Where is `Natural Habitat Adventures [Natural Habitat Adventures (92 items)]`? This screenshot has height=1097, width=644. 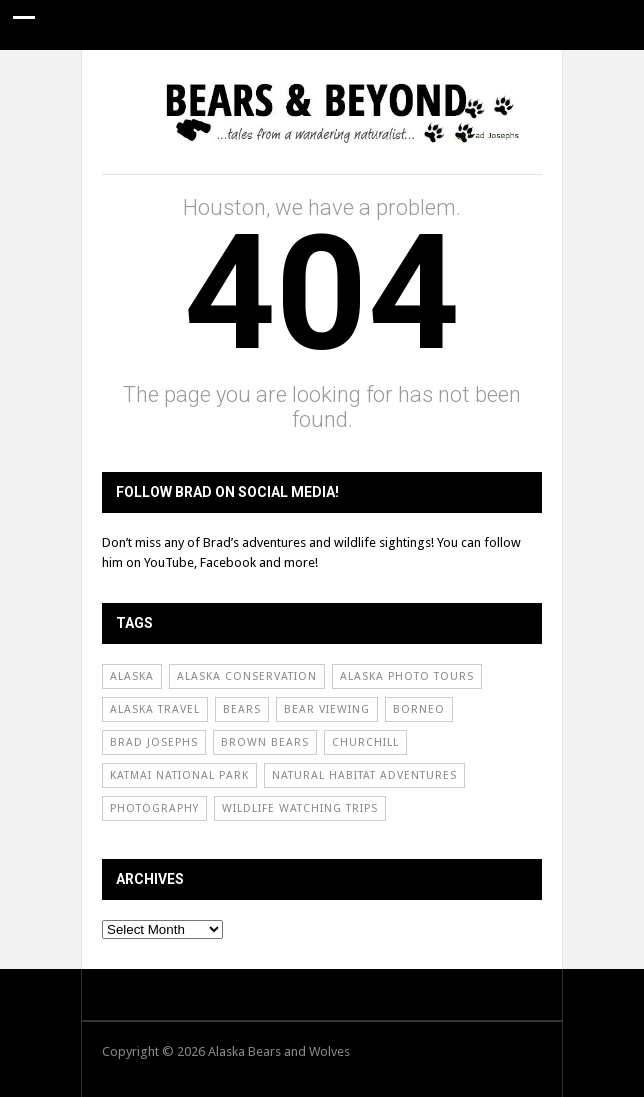 Natural Habitat Adventures [Natural Habitat Adventures (92 items)] is located at coordinates (364, 775).